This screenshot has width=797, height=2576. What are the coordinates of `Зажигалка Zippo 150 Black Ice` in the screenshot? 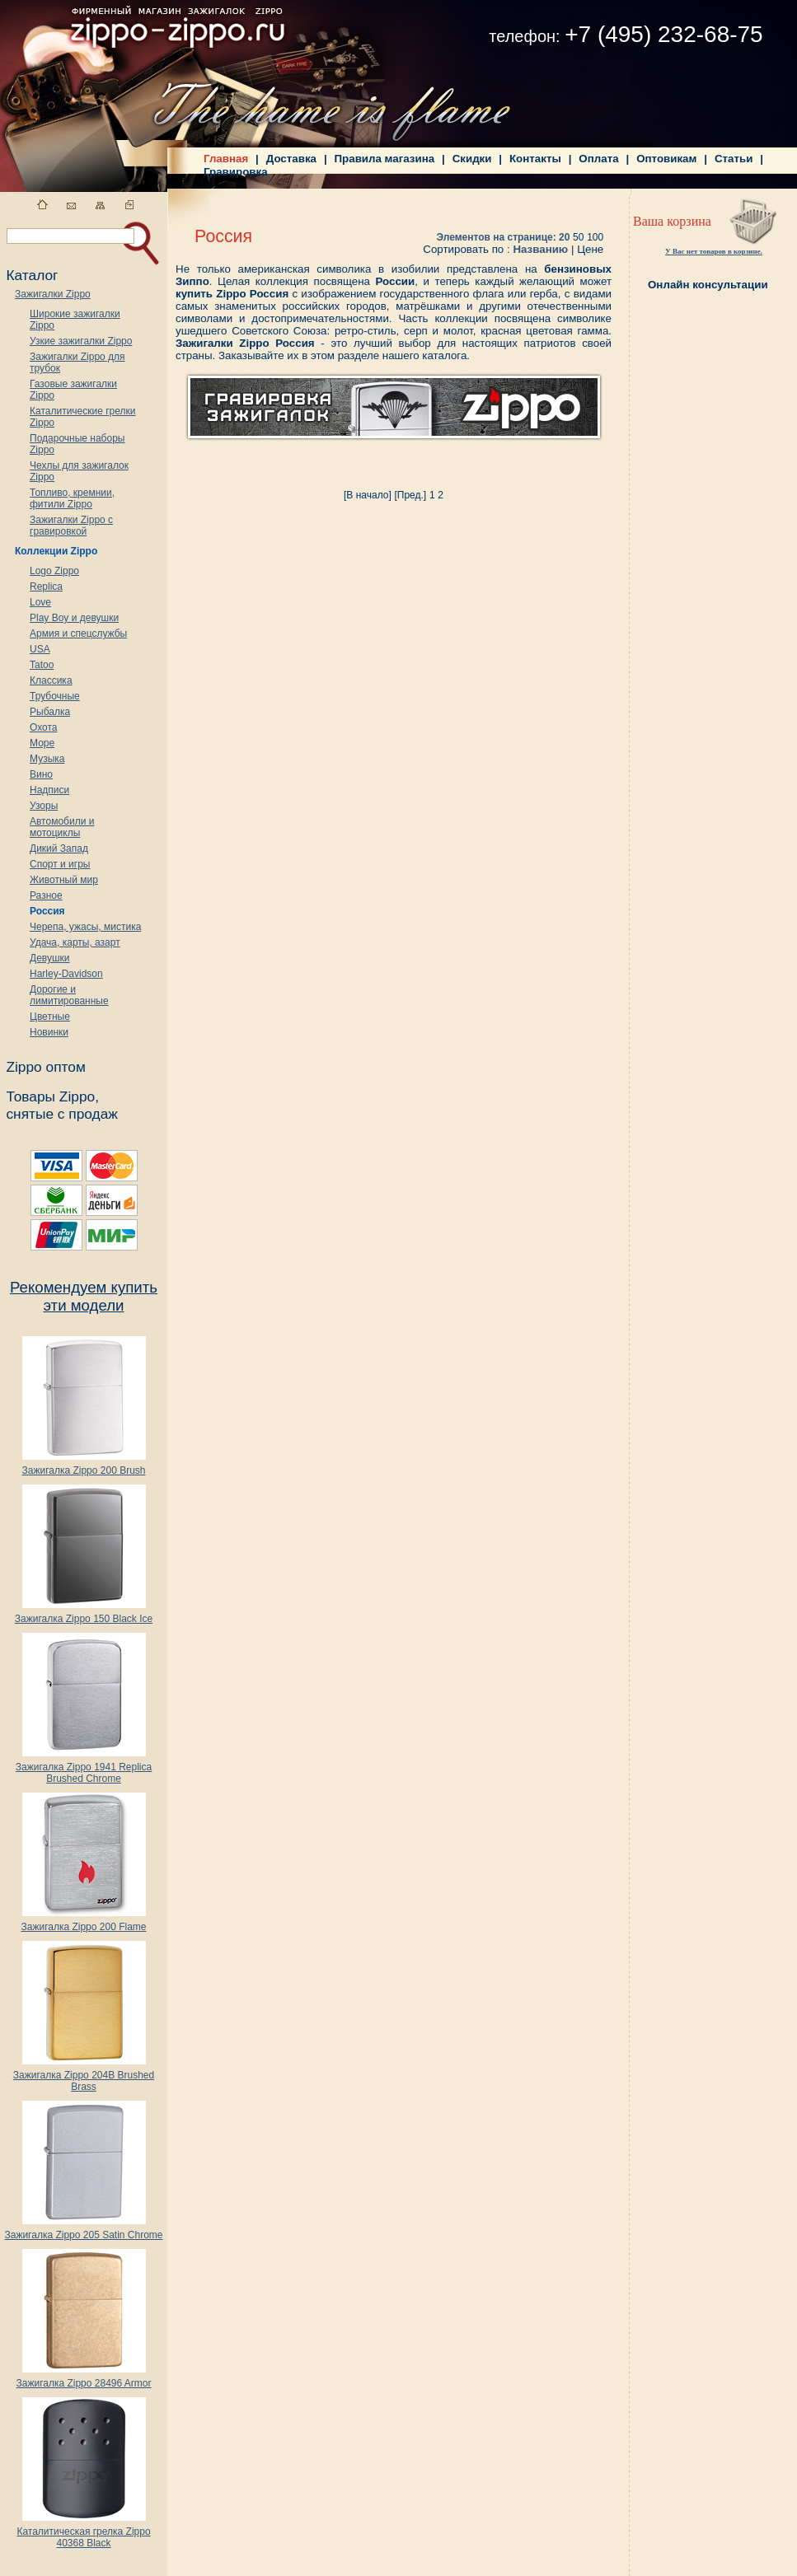 It's located at (83, 1614).